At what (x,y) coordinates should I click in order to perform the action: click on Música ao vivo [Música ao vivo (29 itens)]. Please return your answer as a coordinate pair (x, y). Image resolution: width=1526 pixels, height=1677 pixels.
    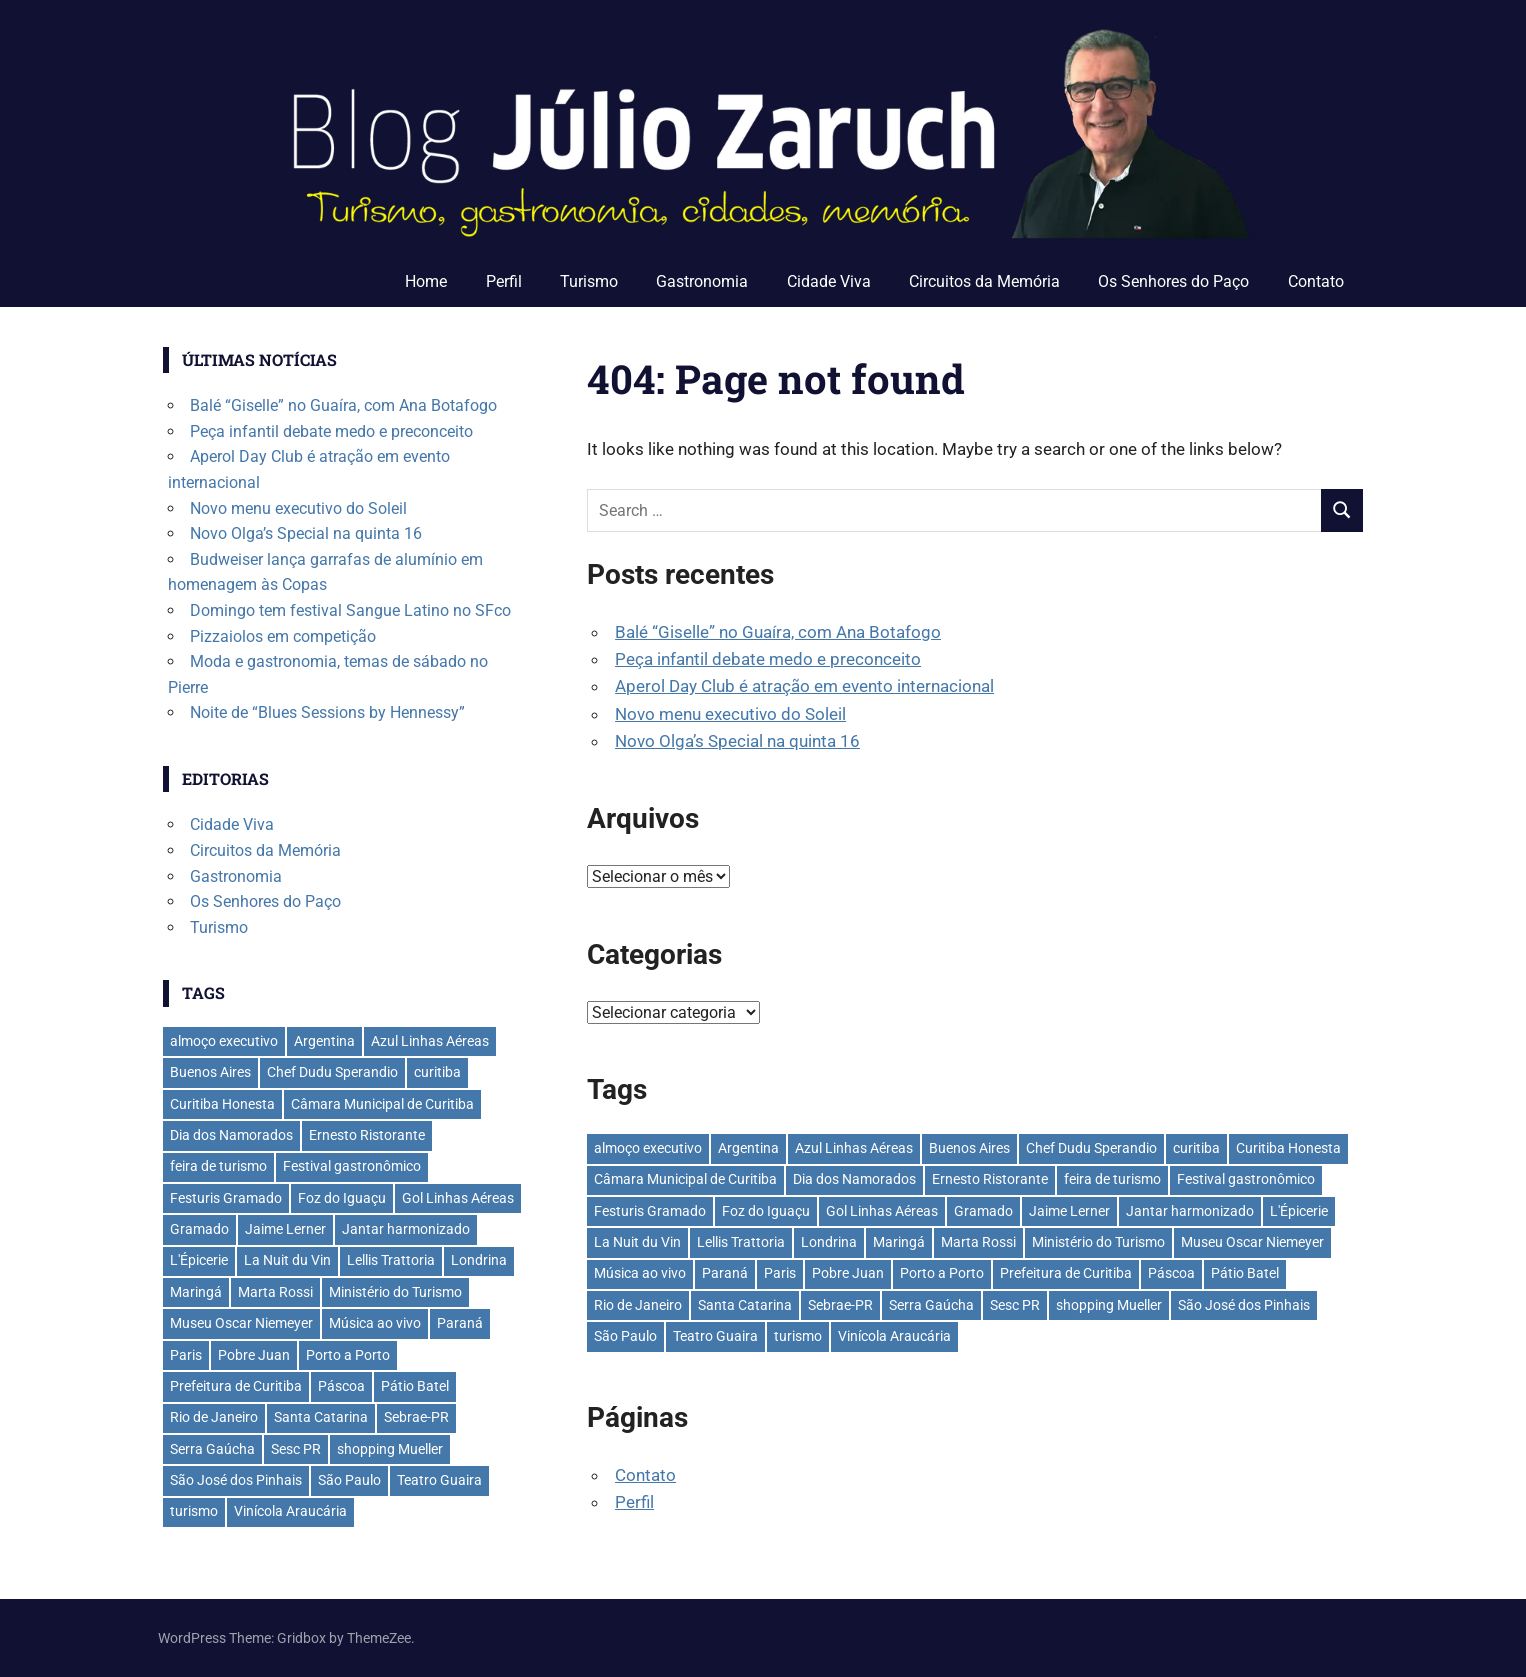
    Looking at the image, I should click on (640, 1273).